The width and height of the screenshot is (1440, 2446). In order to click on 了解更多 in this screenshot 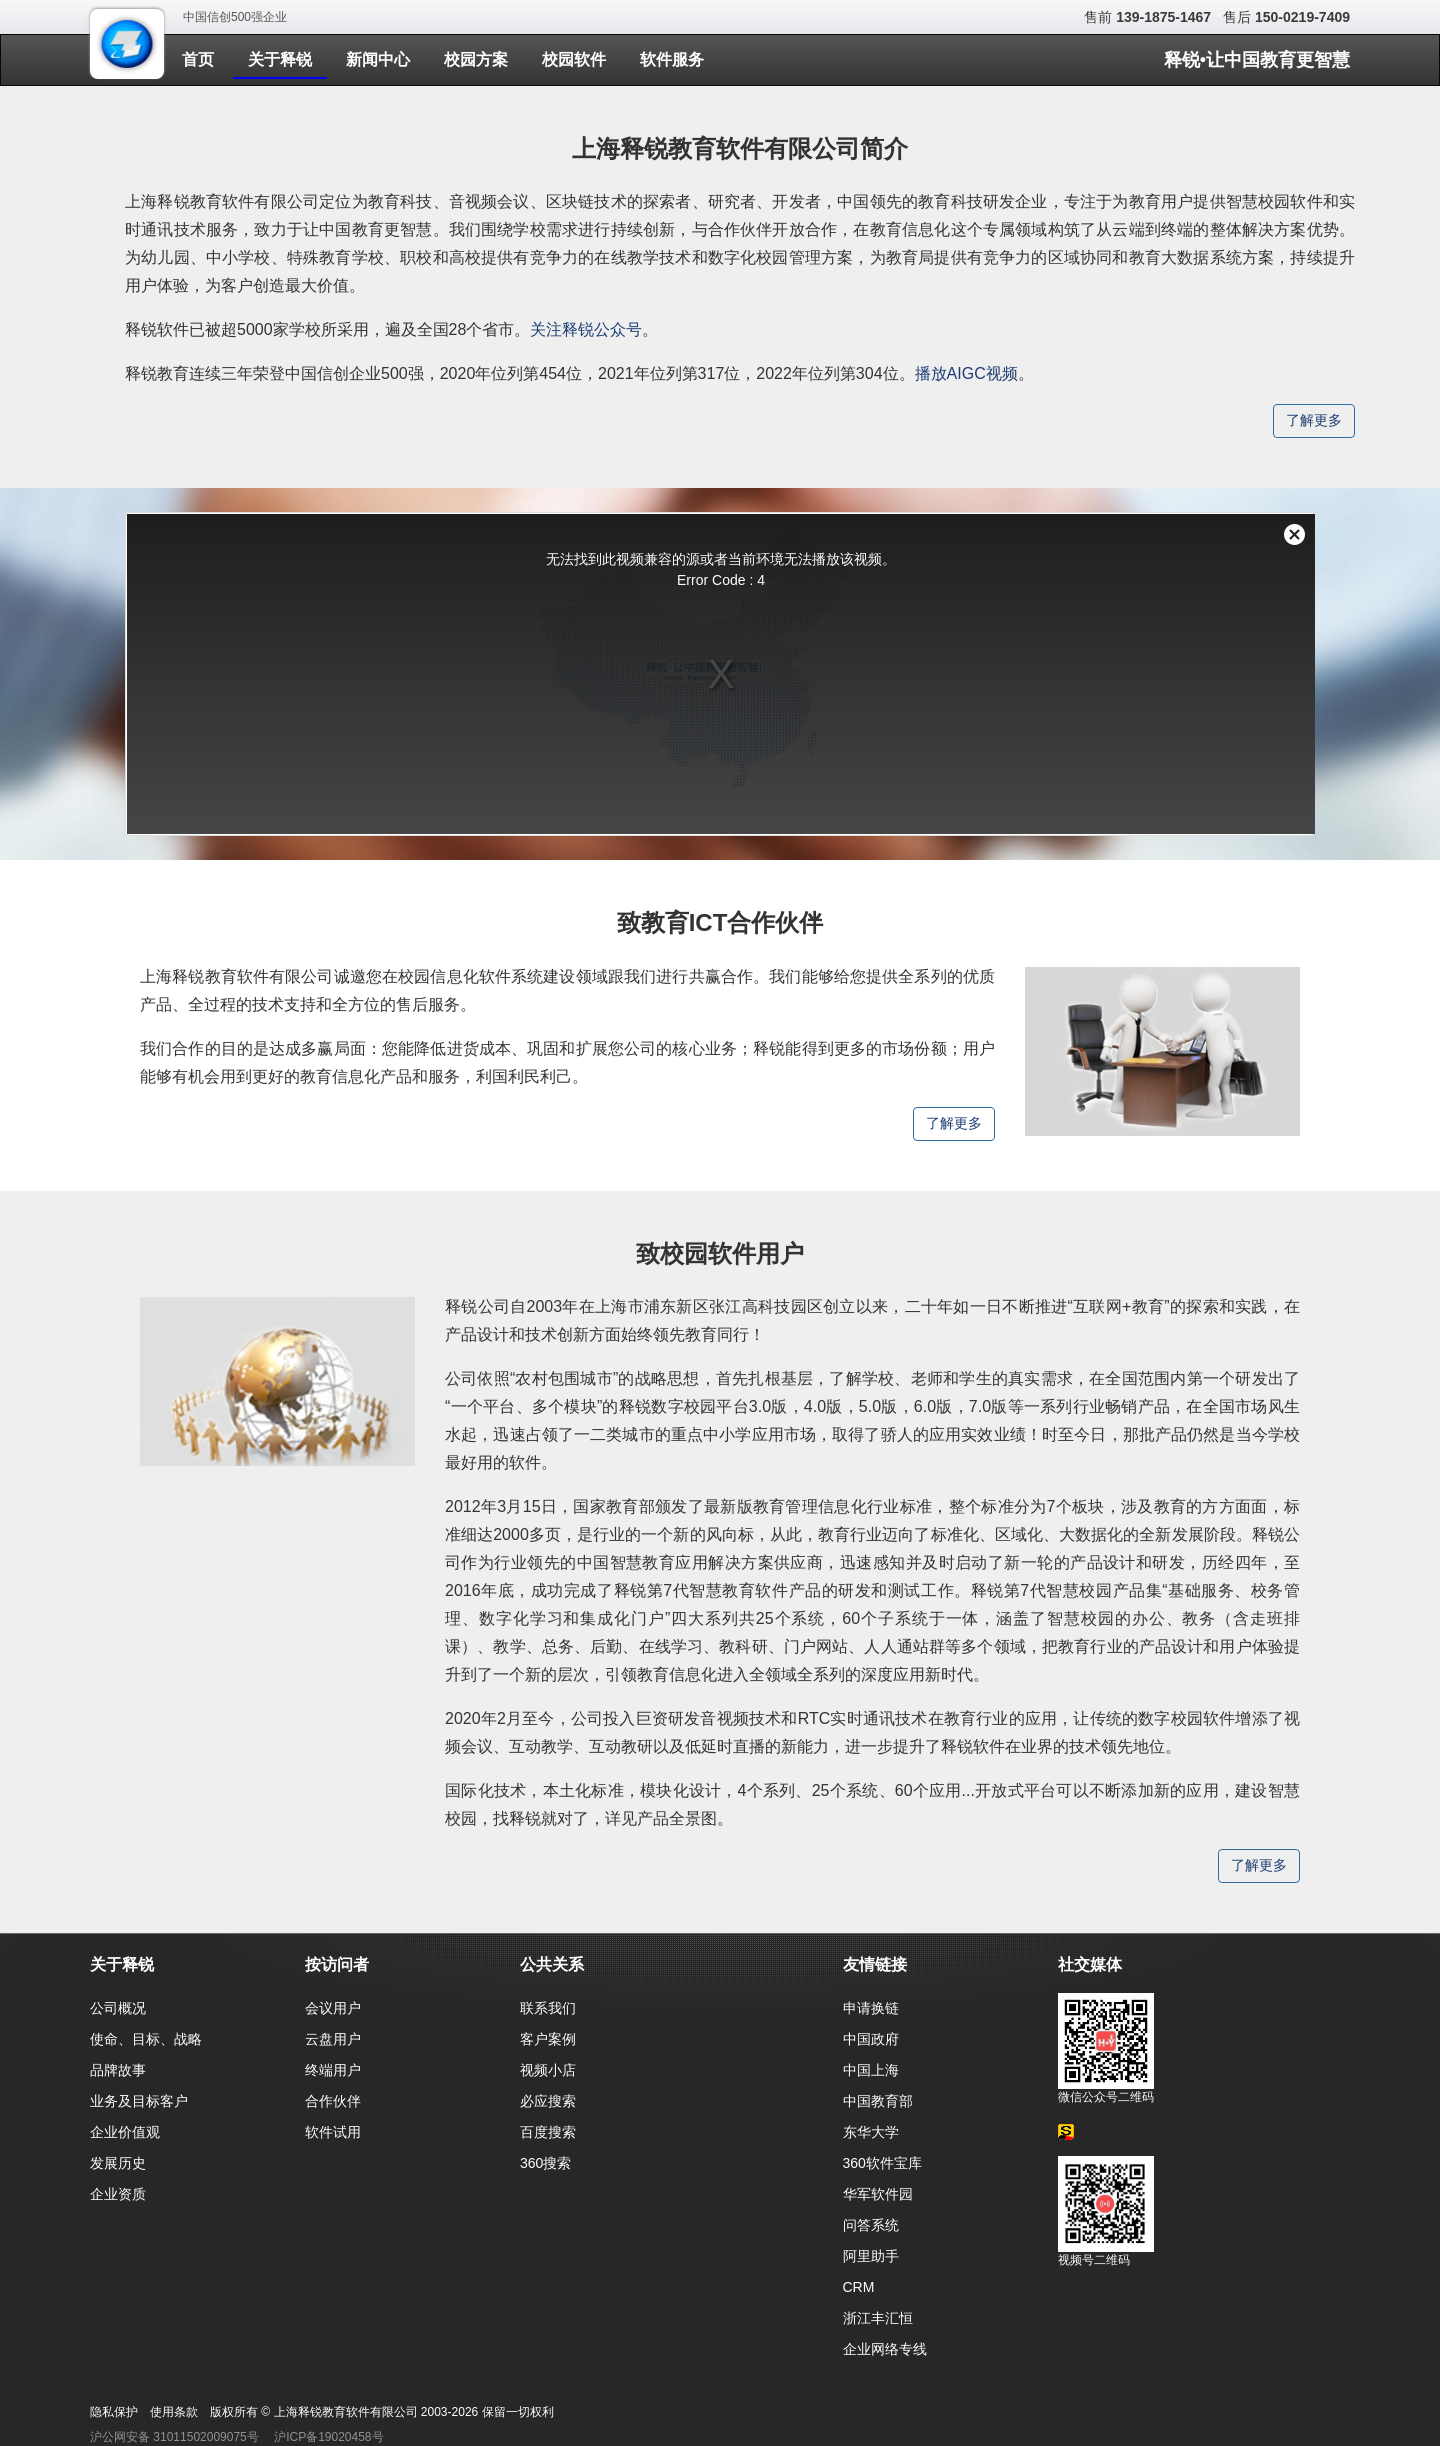, I will do `click(1314, 420)`.